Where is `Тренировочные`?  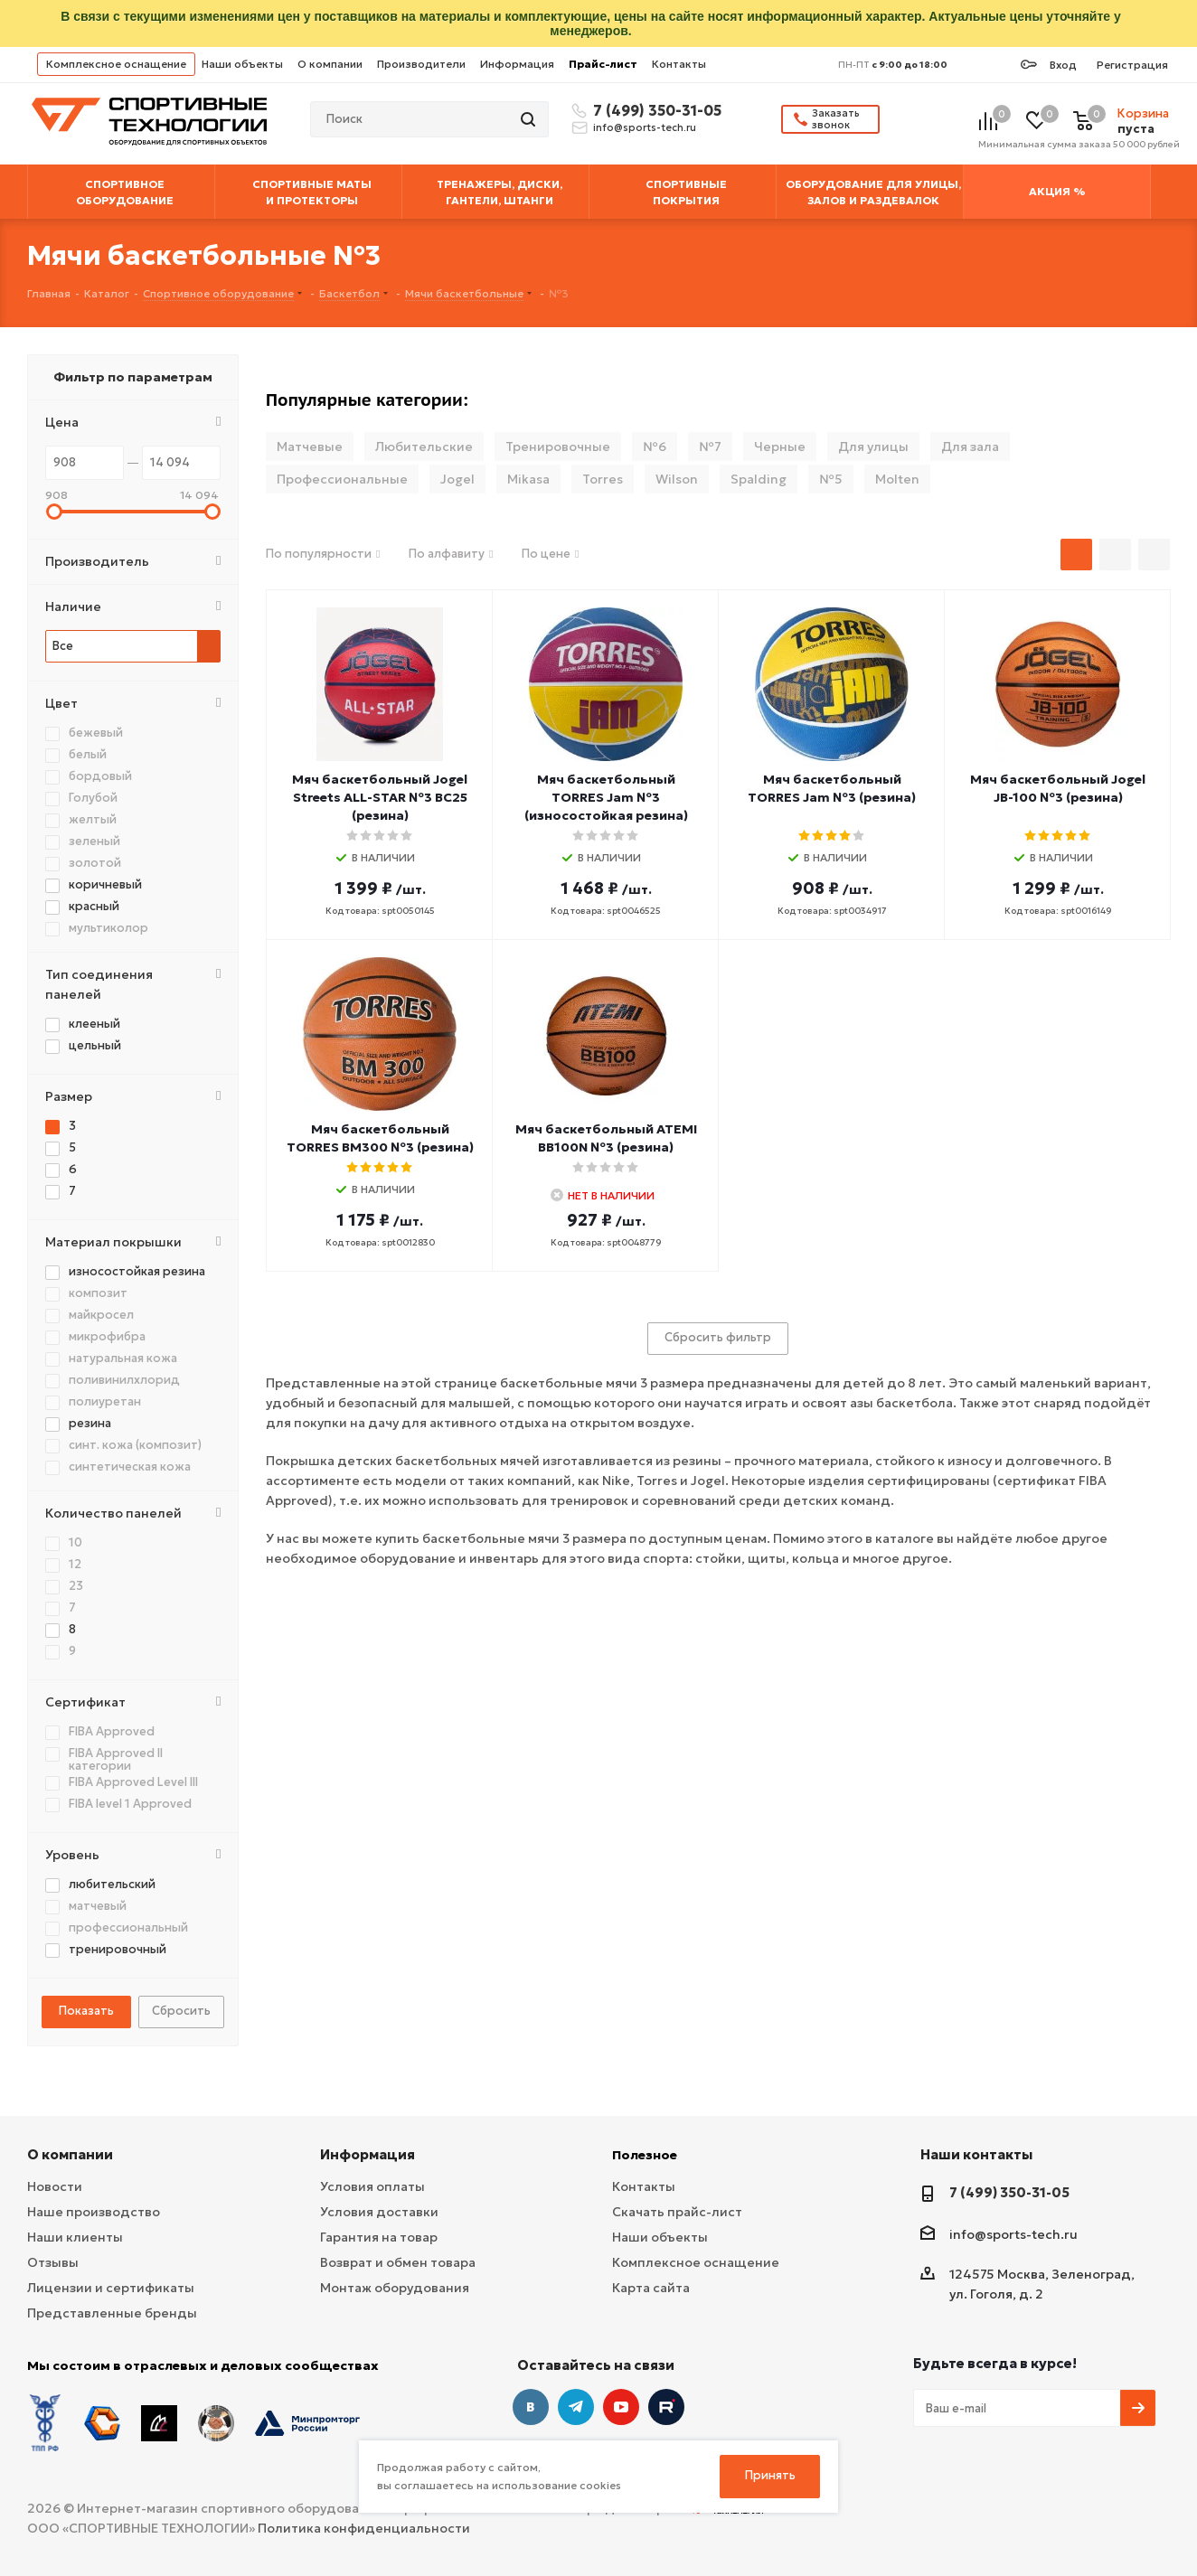 Тренировочные is located at coordinates (557, 446).